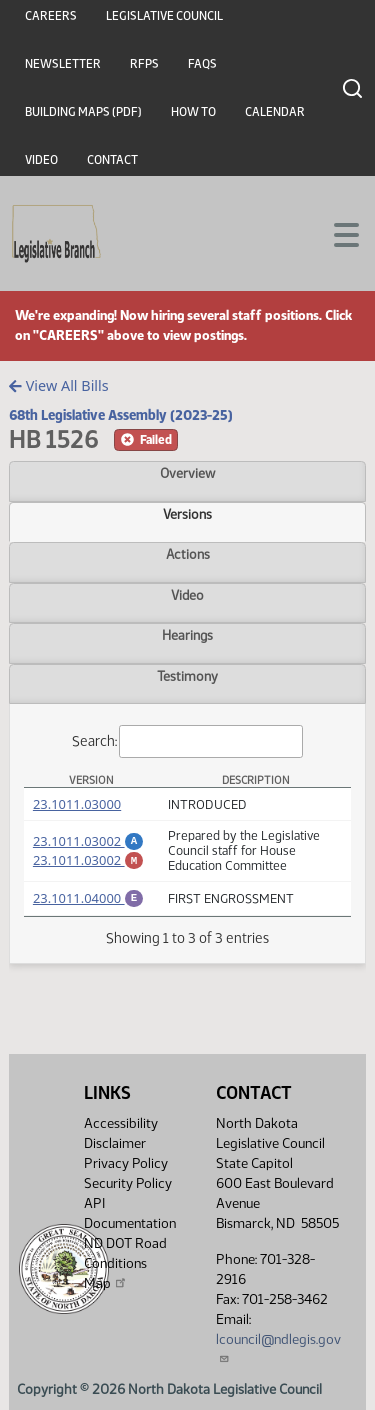  I want to click on Privacy Policy, so click(126, 1163).